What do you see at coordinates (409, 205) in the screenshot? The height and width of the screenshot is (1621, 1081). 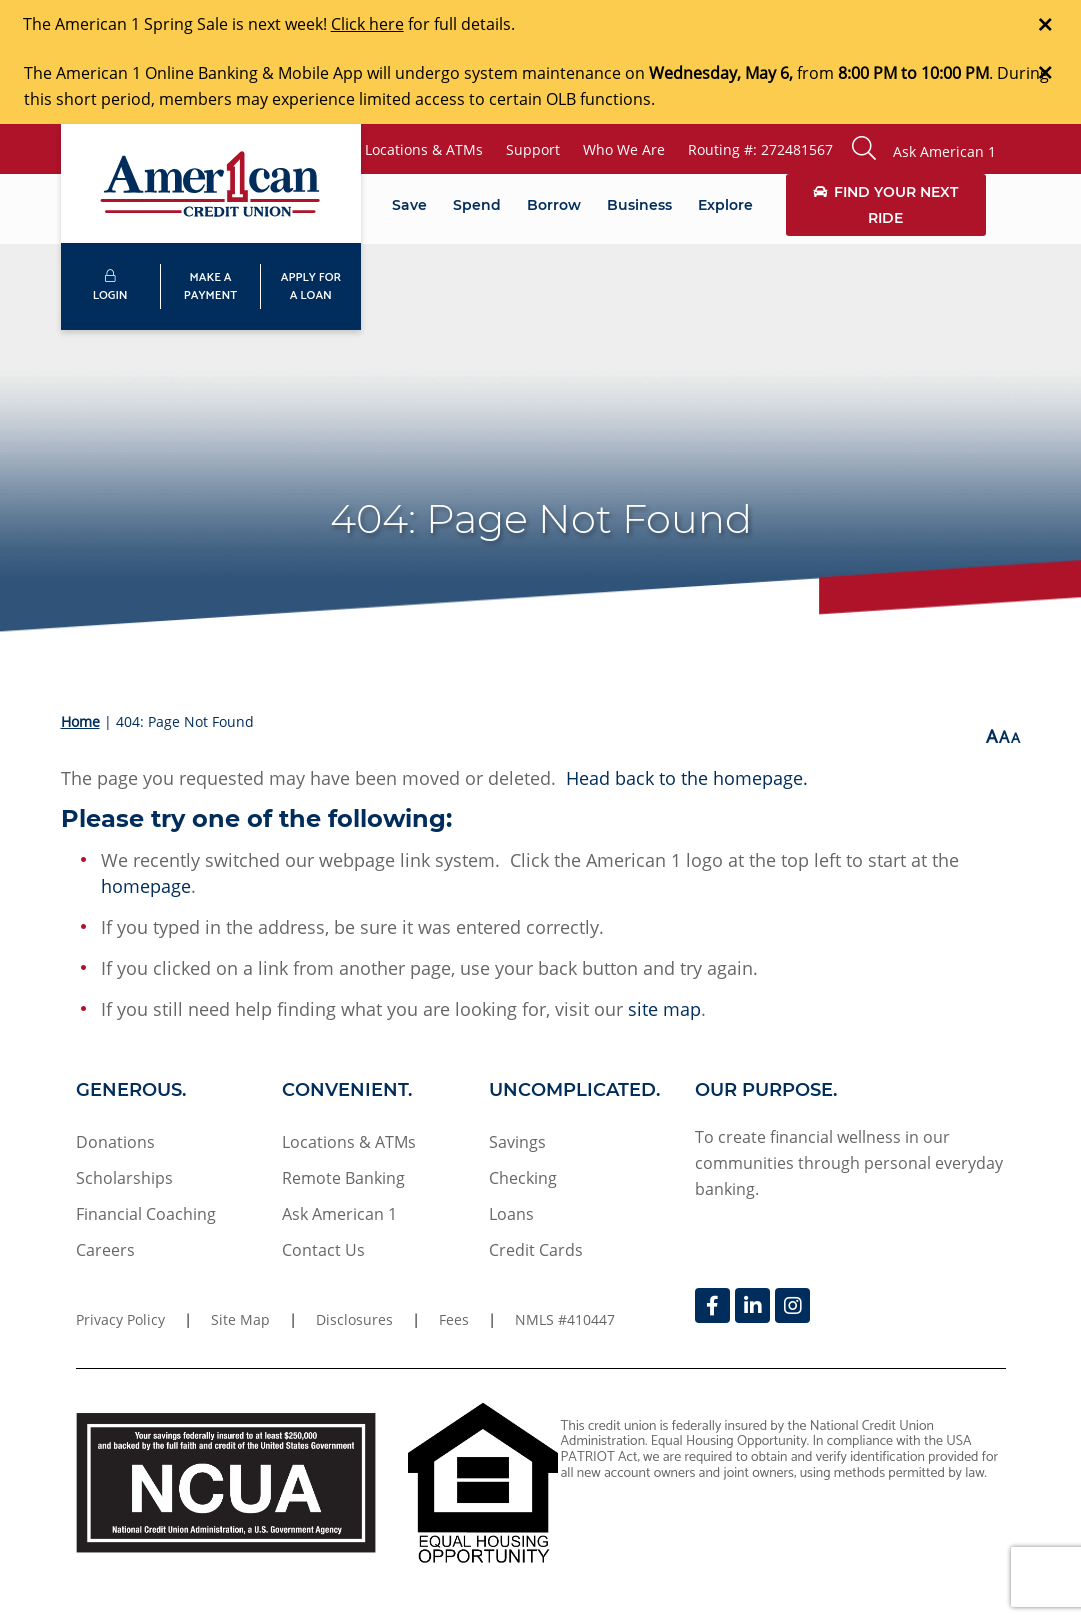 I see `Save` at bounding box center [409, 205].